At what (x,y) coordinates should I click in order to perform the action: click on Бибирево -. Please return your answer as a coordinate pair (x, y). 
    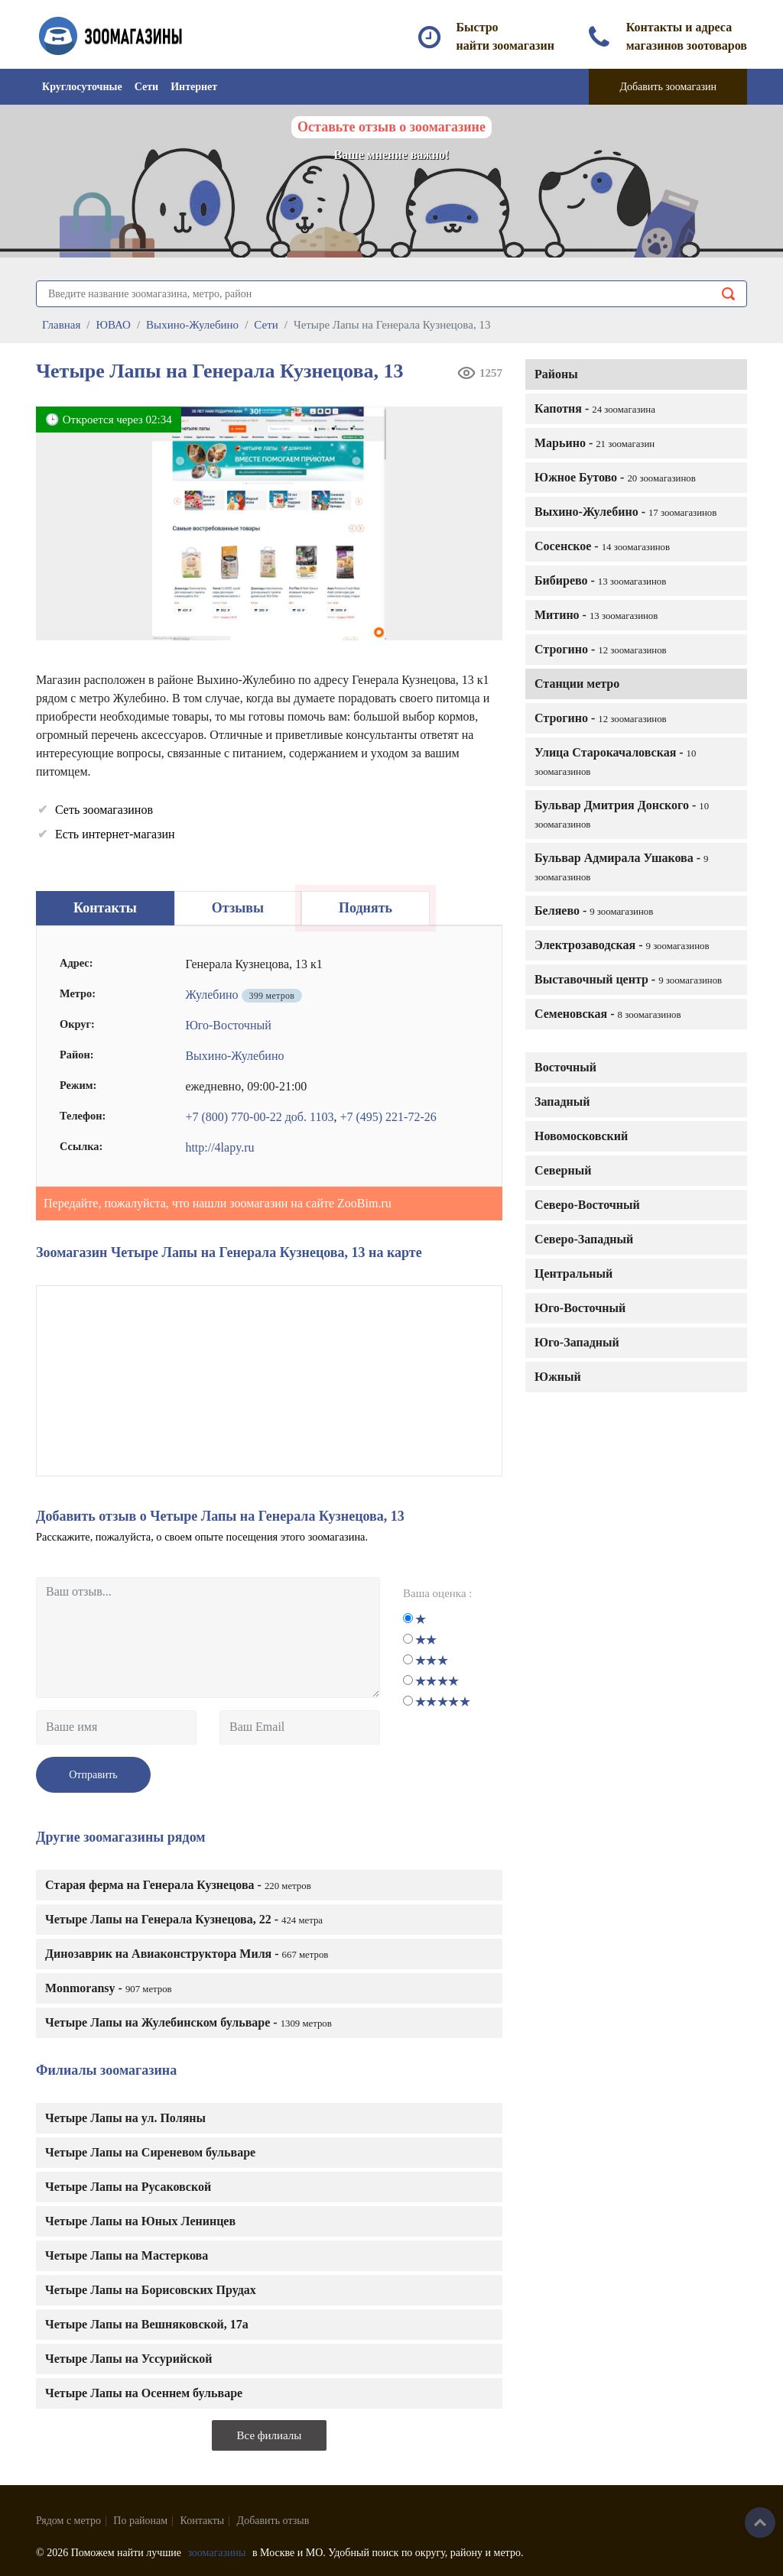
    Looking at the image, I should click on (600, 580).